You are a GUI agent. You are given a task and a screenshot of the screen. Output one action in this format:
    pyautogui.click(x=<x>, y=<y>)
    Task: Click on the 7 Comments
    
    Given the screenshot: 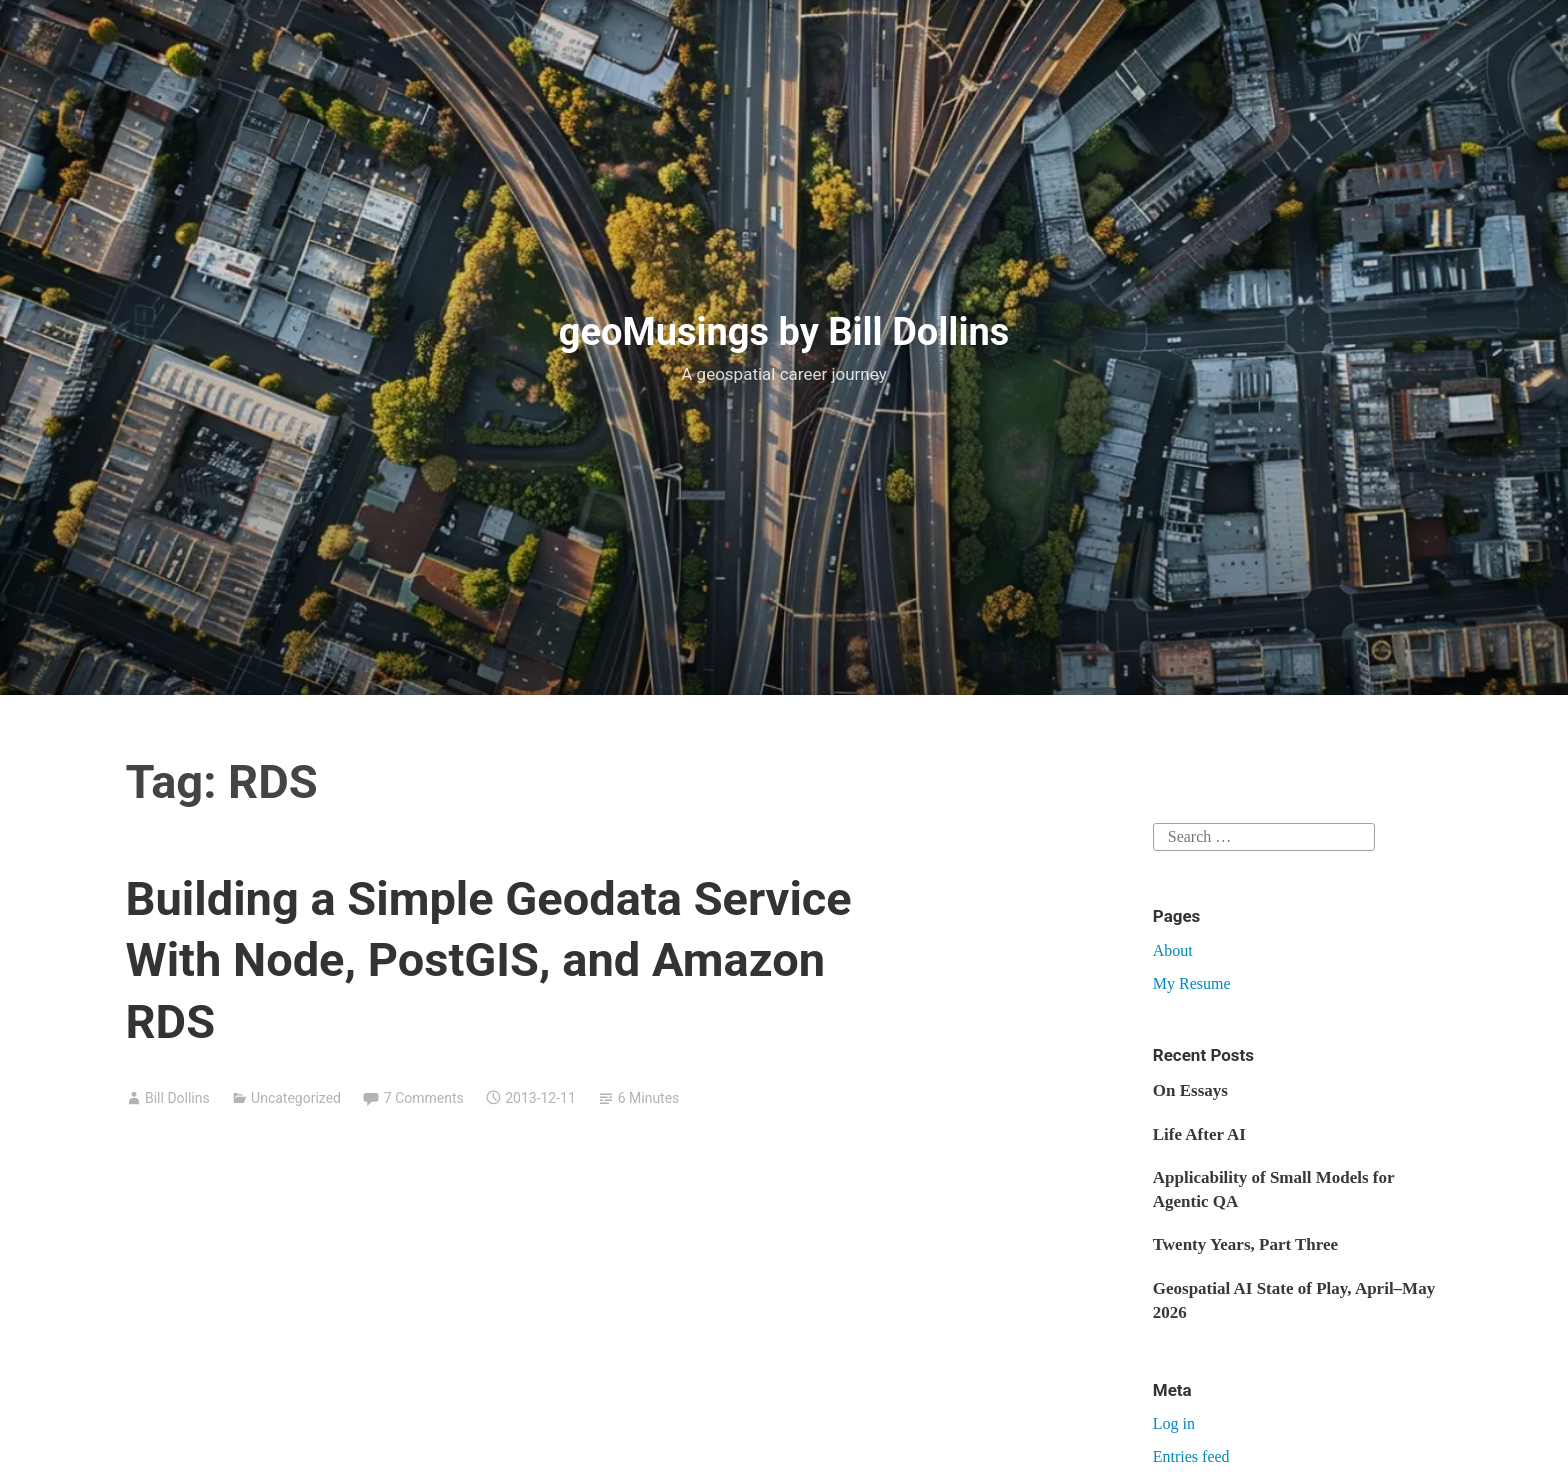 What is the action you would take?
    pyautogui.click(x=424, y=1098)
    